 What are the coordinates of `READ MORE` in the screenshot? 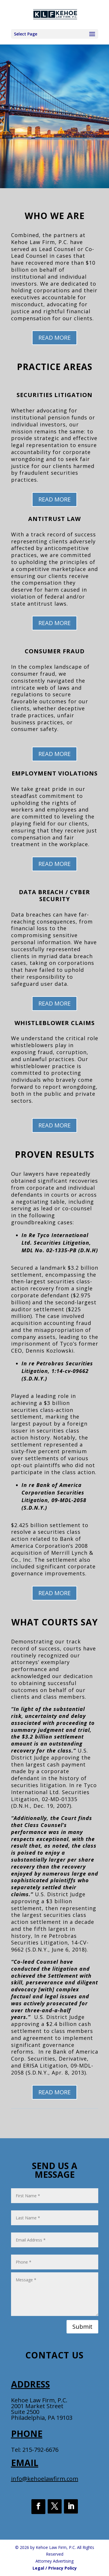 It's located at (54, 337).